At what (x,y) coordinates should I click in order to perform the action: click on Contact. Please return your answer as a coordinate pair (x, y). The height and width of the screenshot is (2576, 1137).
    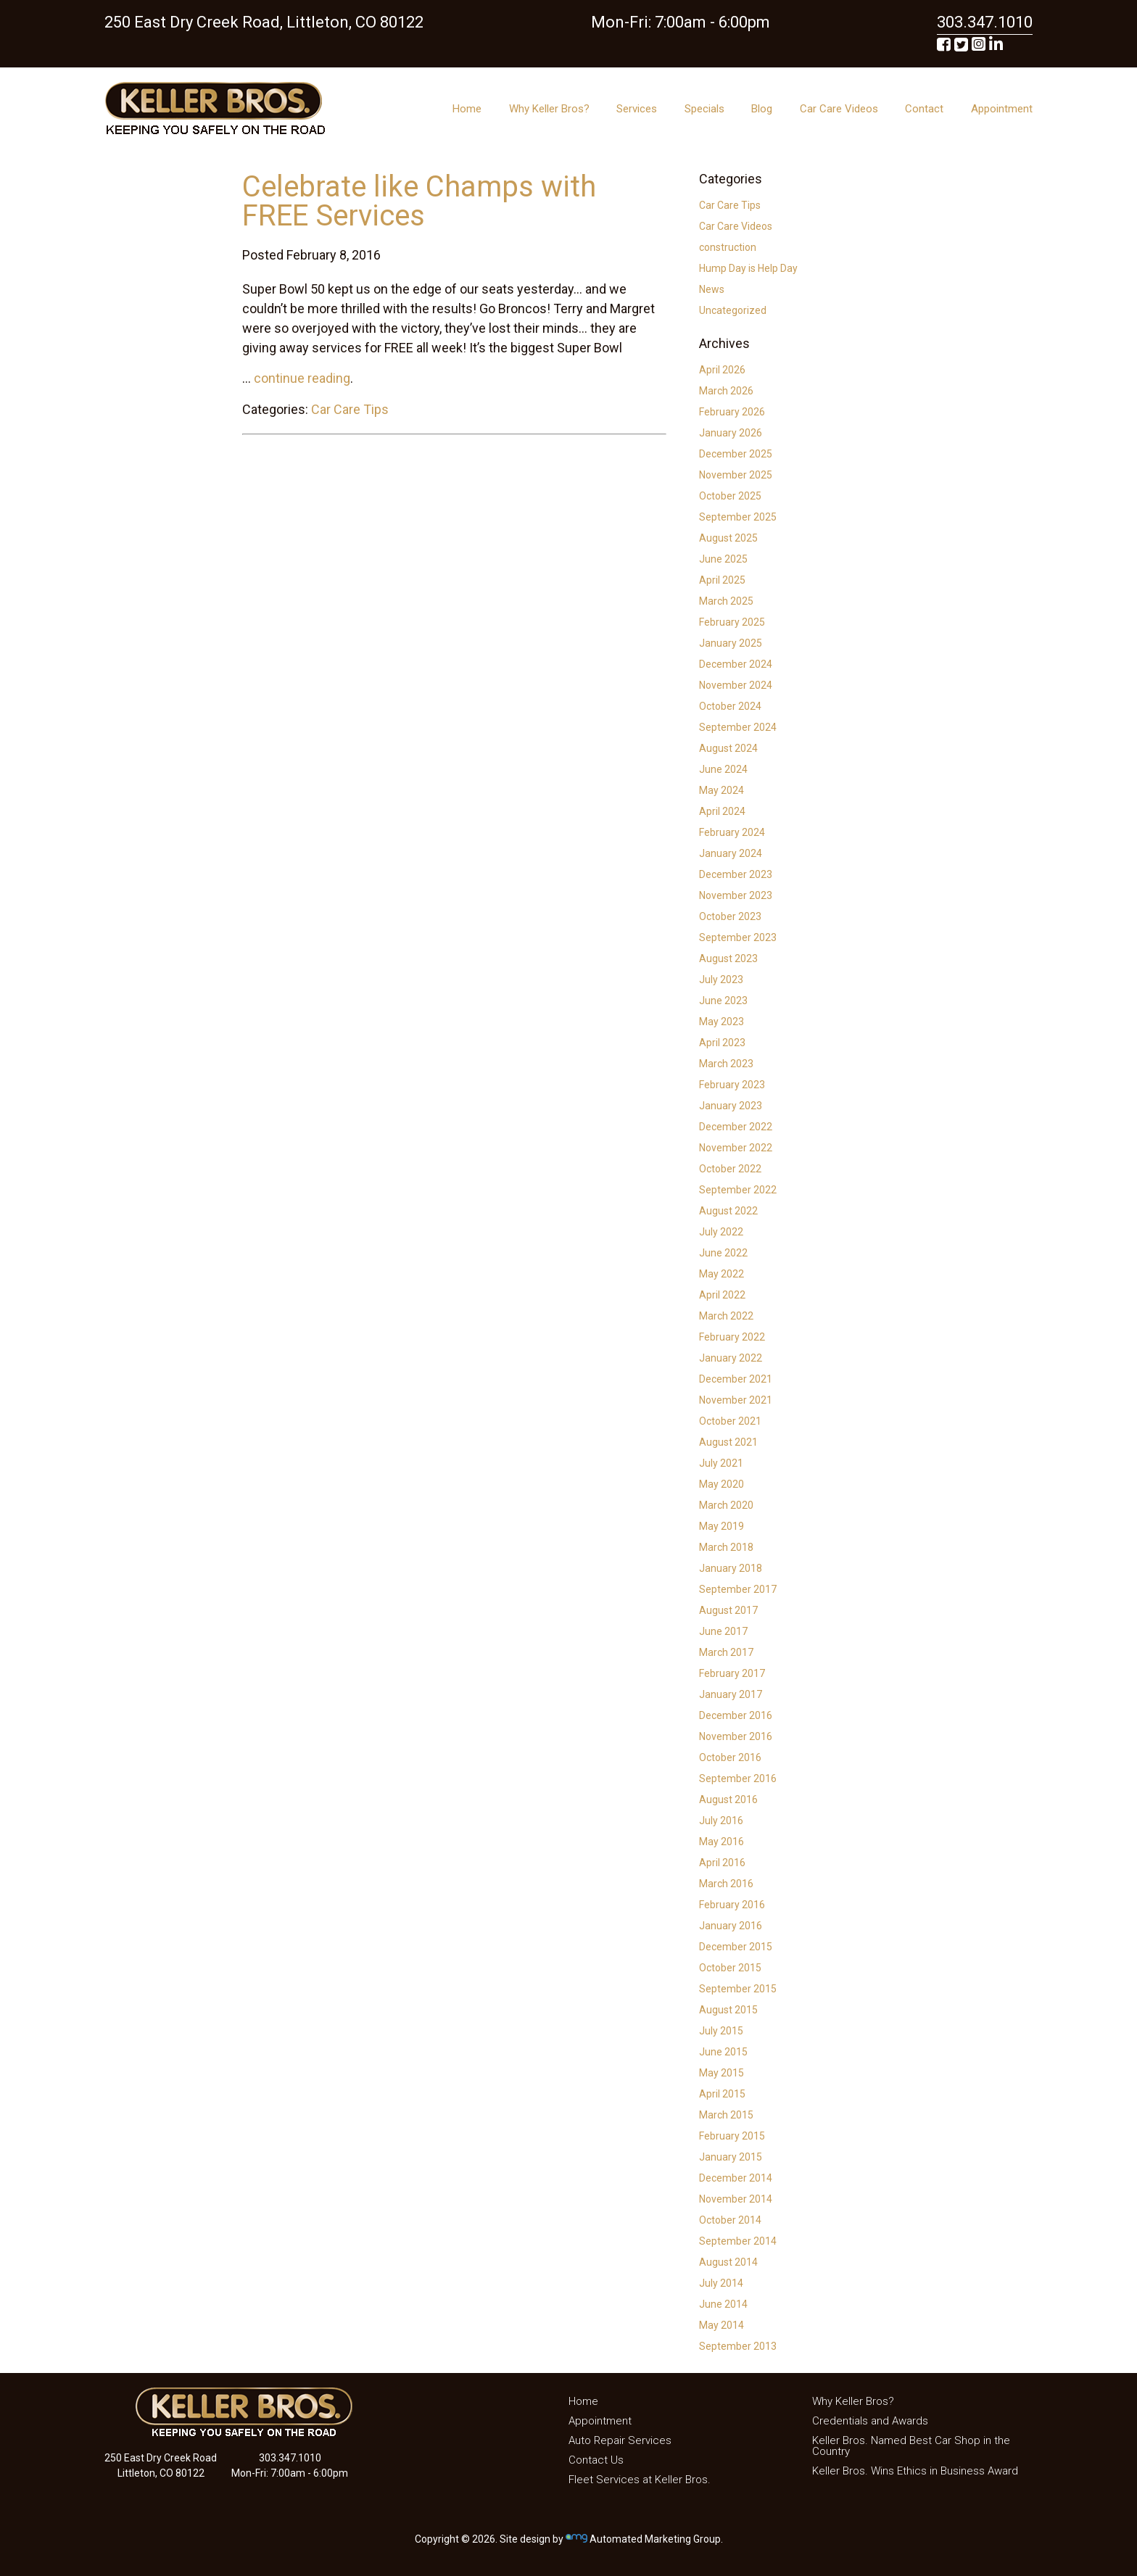
    Looking at the image, I should click on (924, 108).